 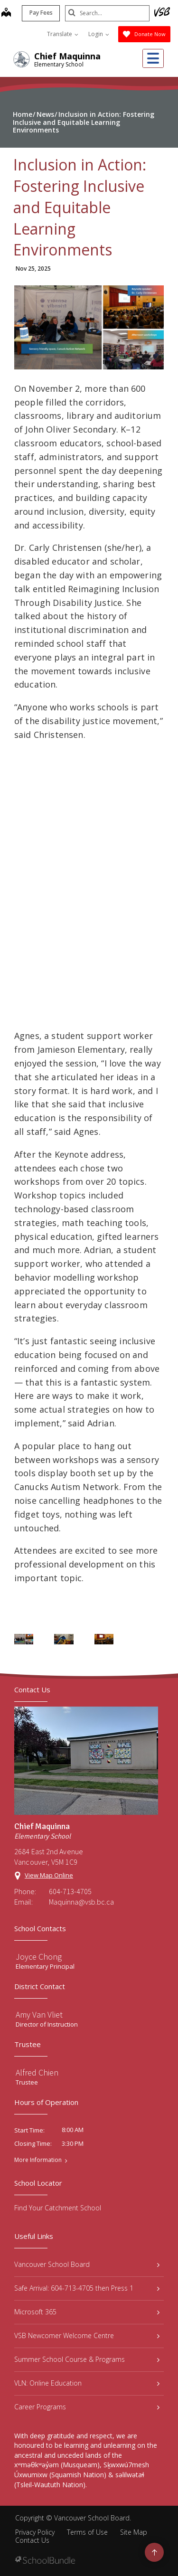 I want to click on Joyce Chong, so click(x=39, y=1956).